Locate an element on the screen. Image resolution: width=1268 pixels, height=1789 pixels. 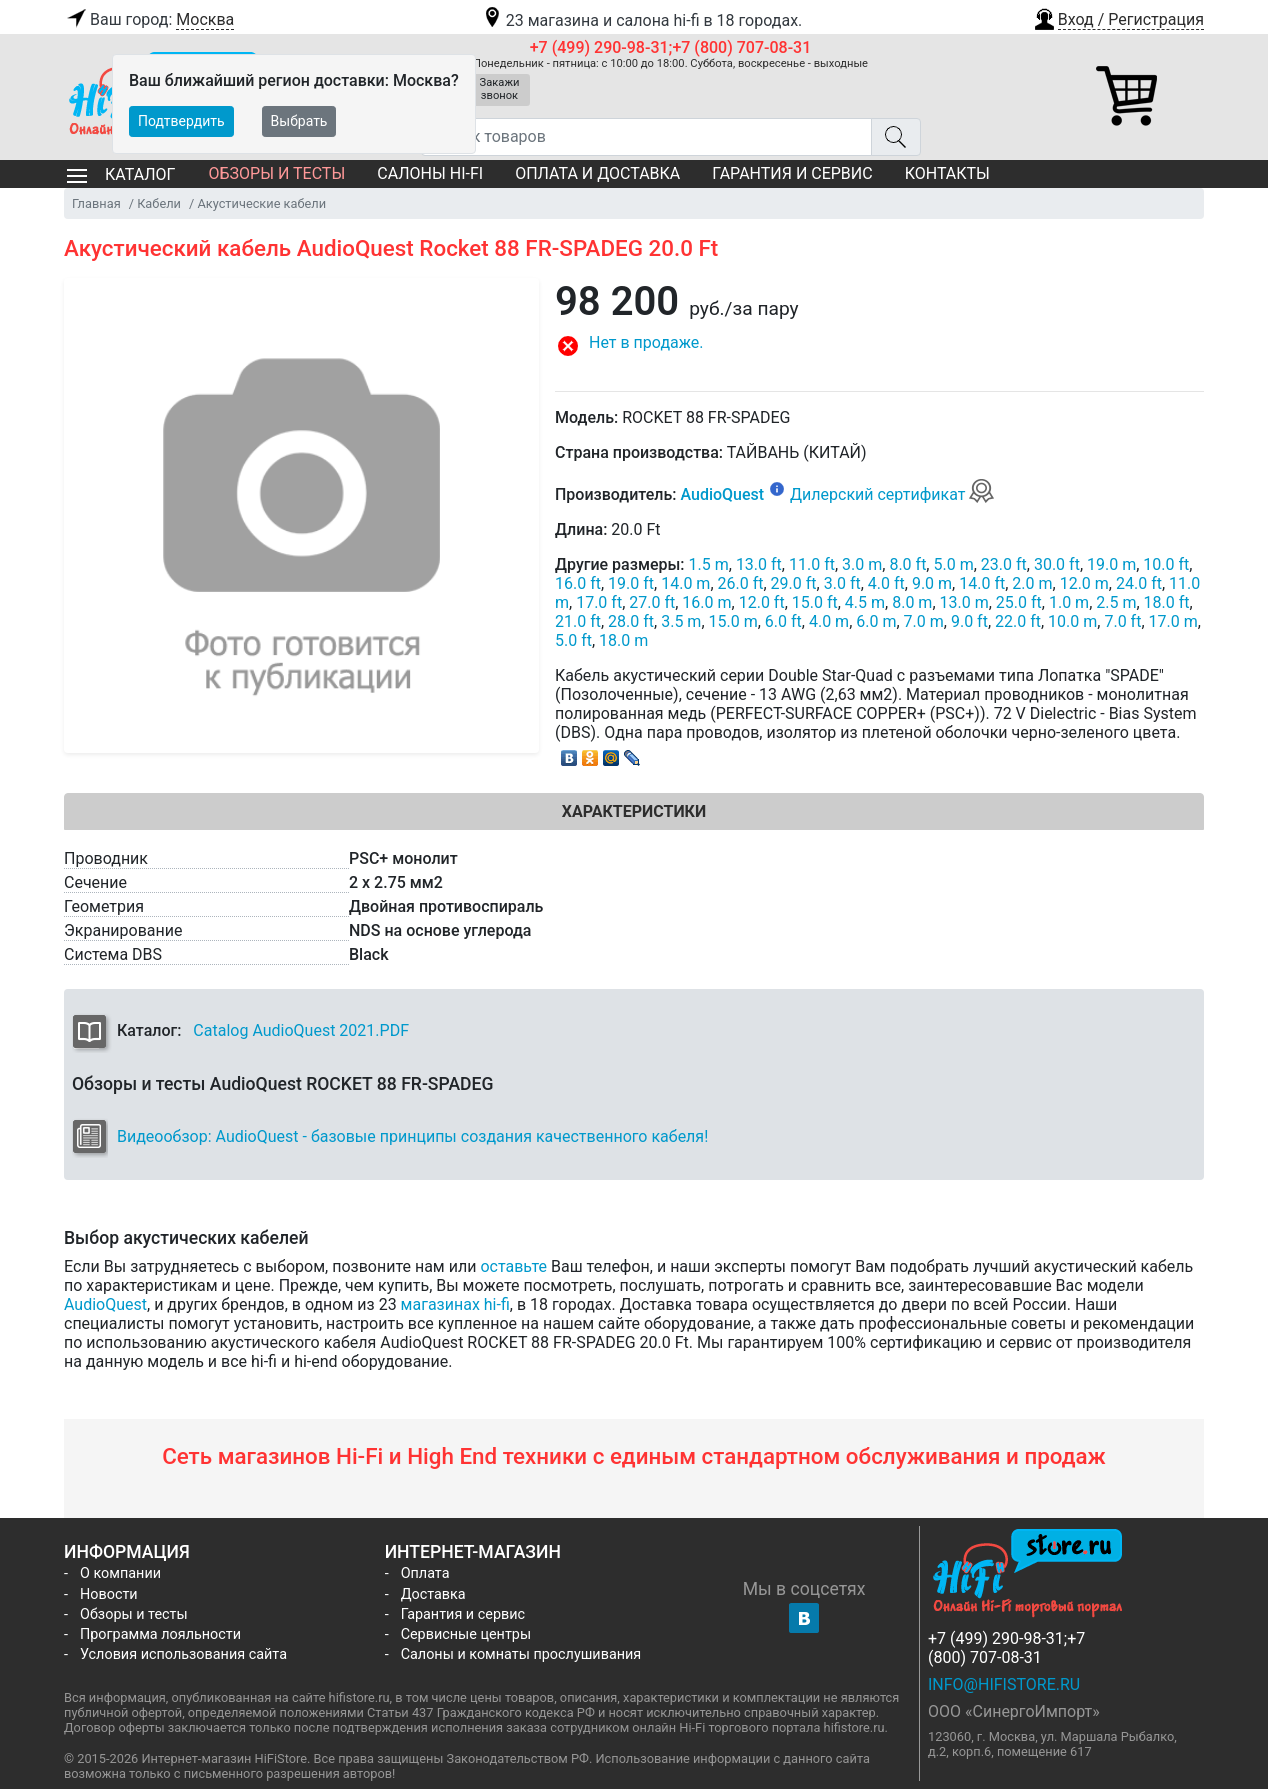
21.0 ft is located at coordinates (578, 621).